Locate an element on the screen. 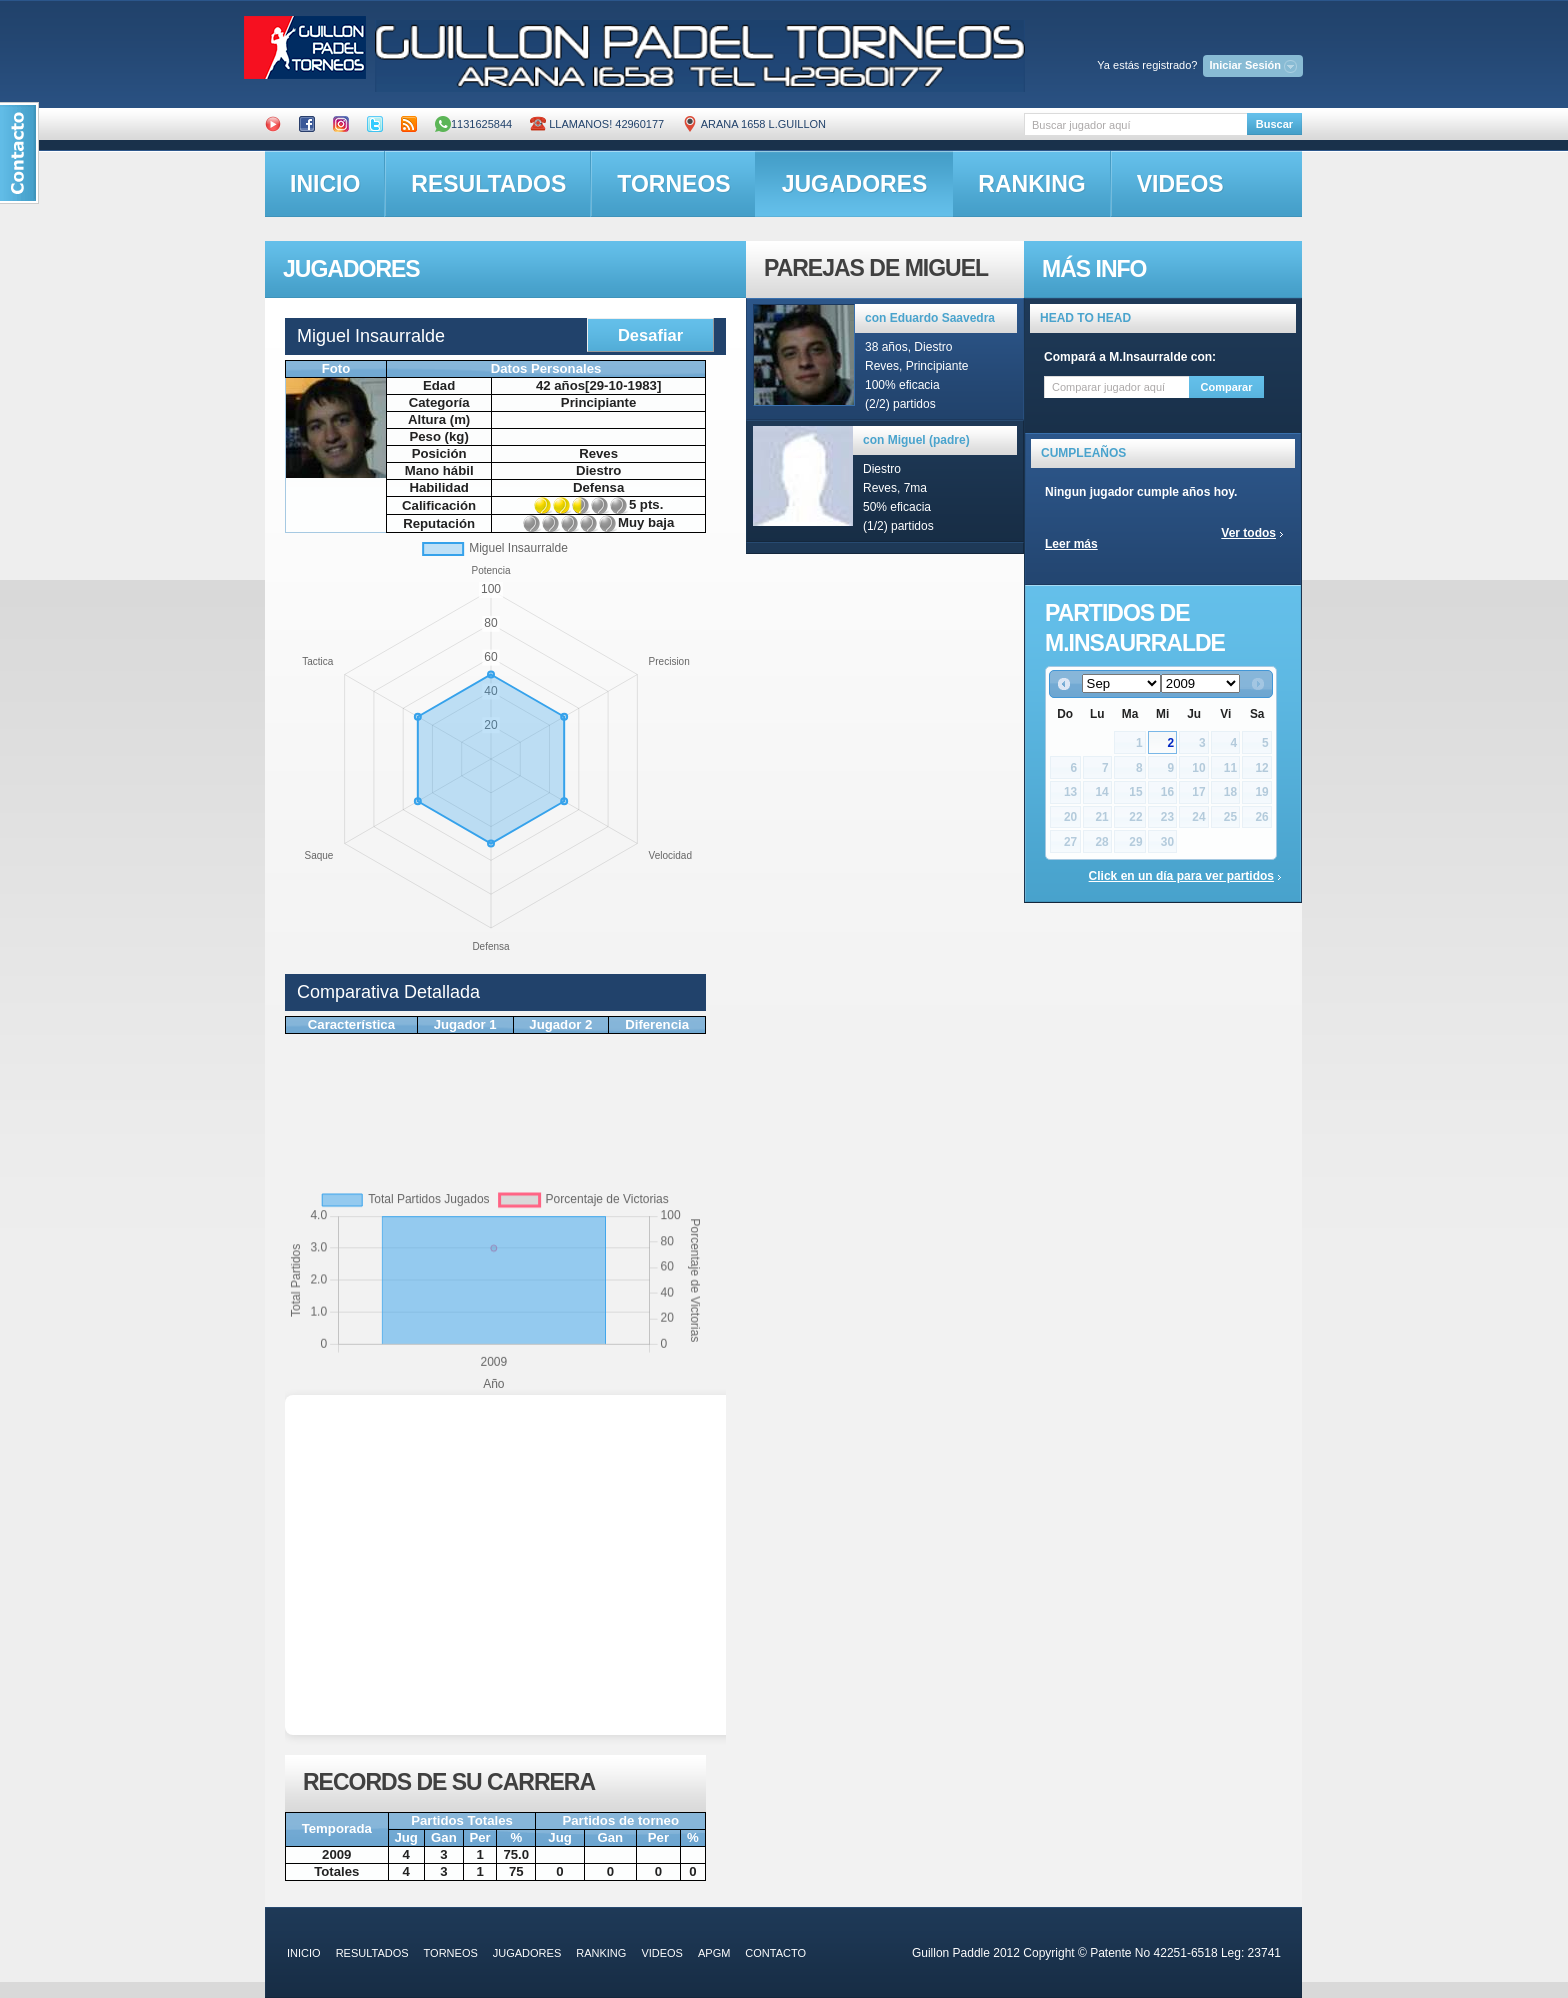 The image size is (1568, 1998). APGM is located at coordinates (714, 1953).